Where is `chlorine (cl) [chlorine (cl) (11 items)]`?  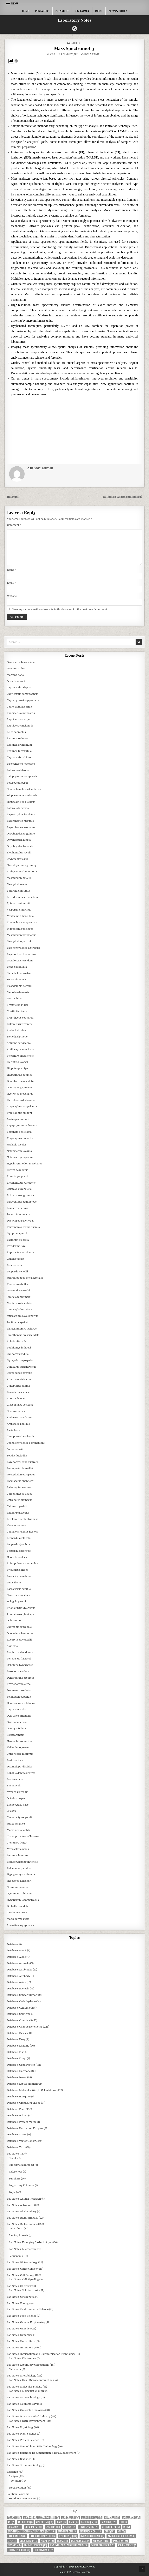 chlorine (cl) [chlorine (cl) (11 items)] is located at coordinates (33, 2527).